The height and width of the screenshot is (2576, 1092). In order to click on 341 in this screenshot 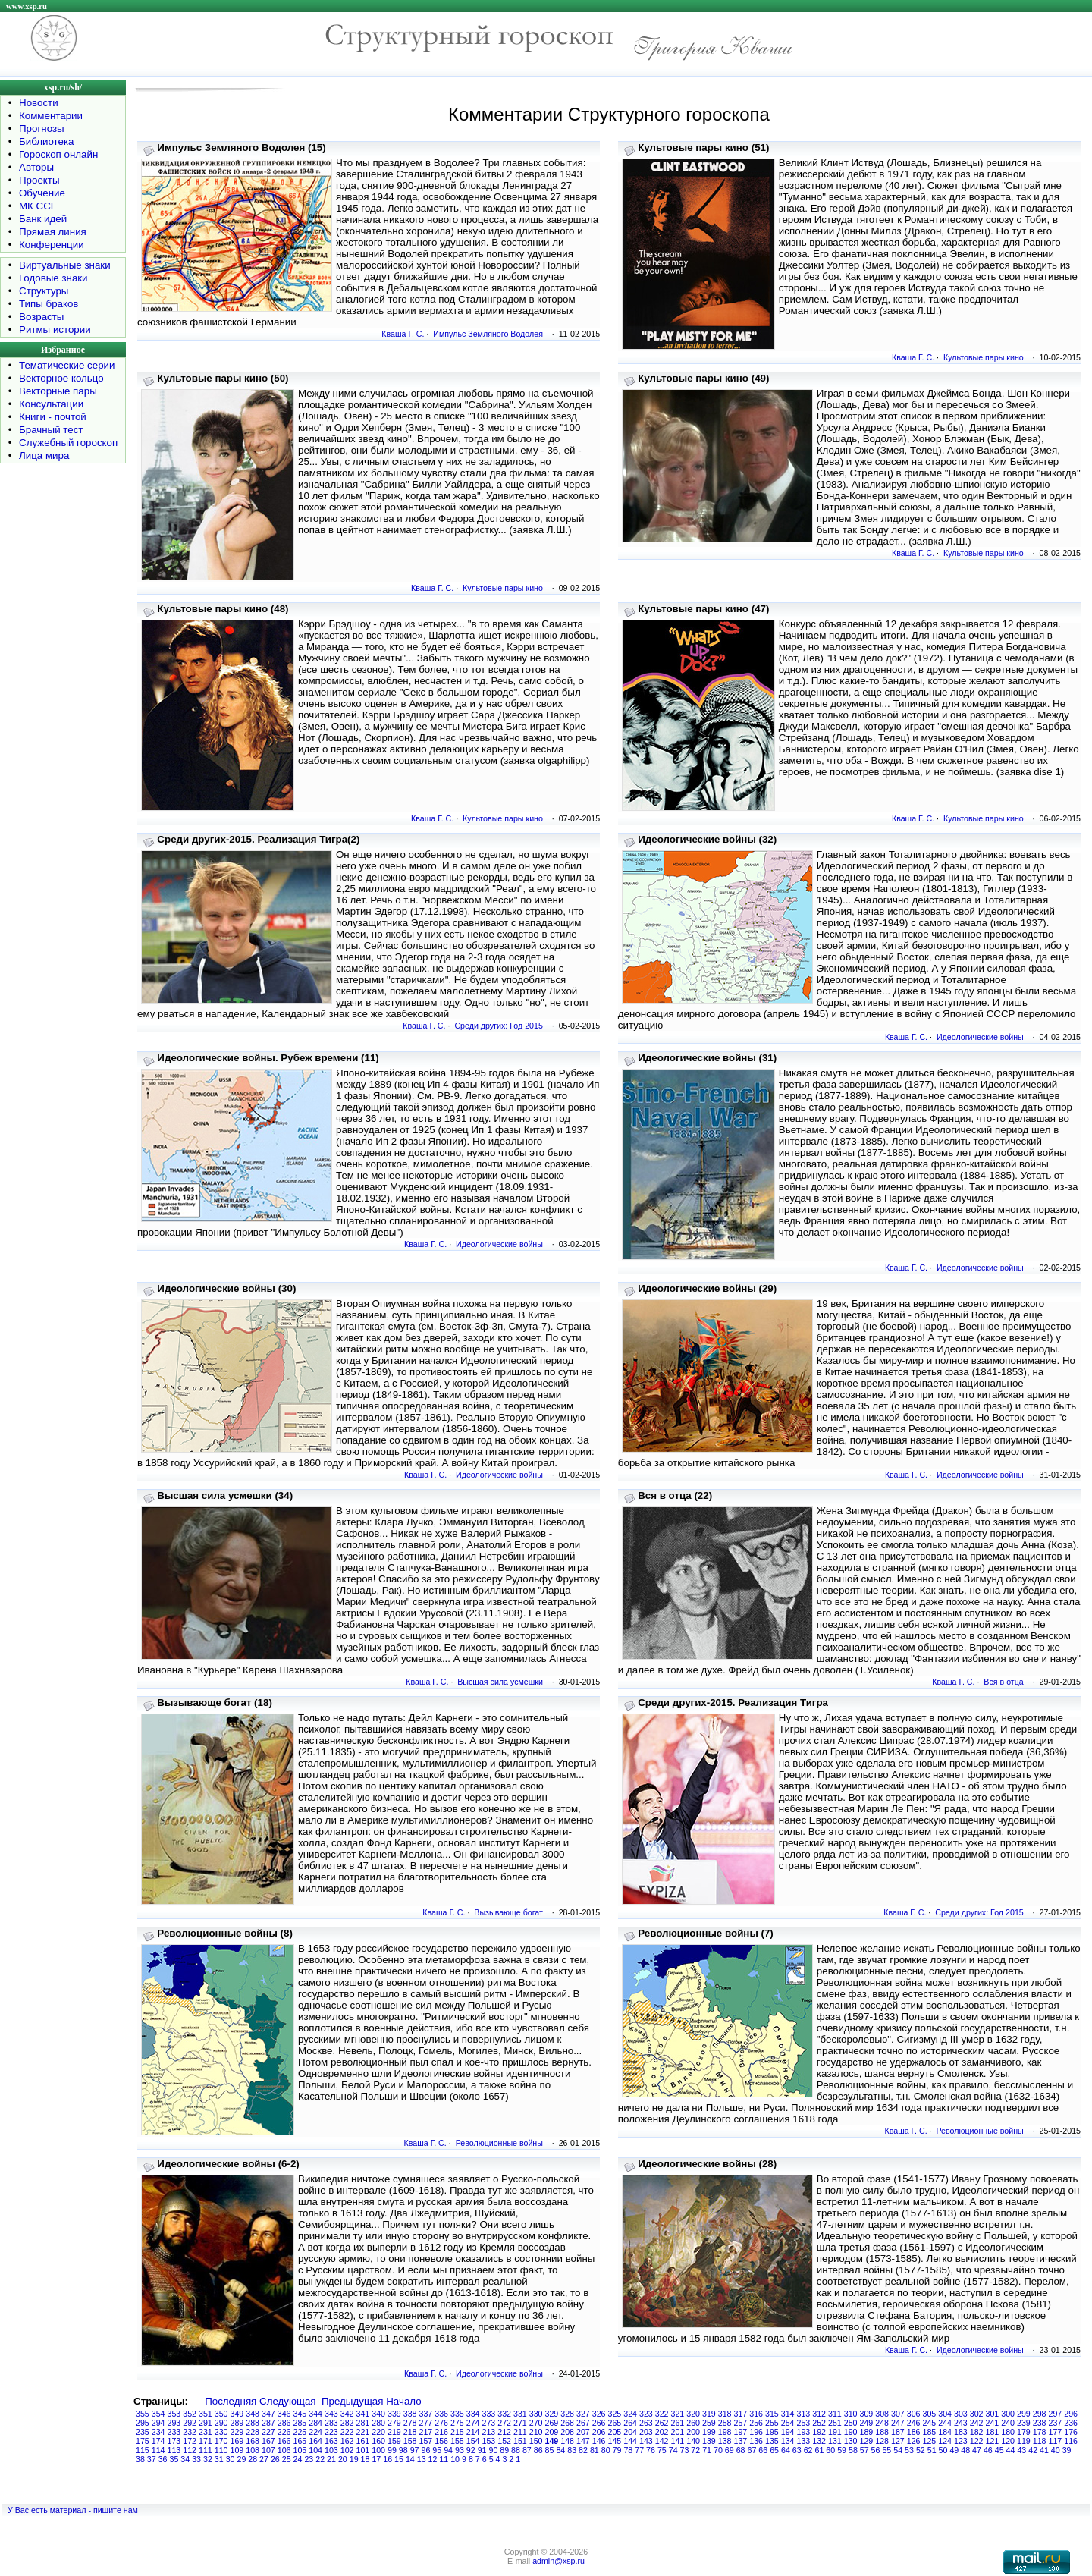, I will do `click(363, 2413)`.